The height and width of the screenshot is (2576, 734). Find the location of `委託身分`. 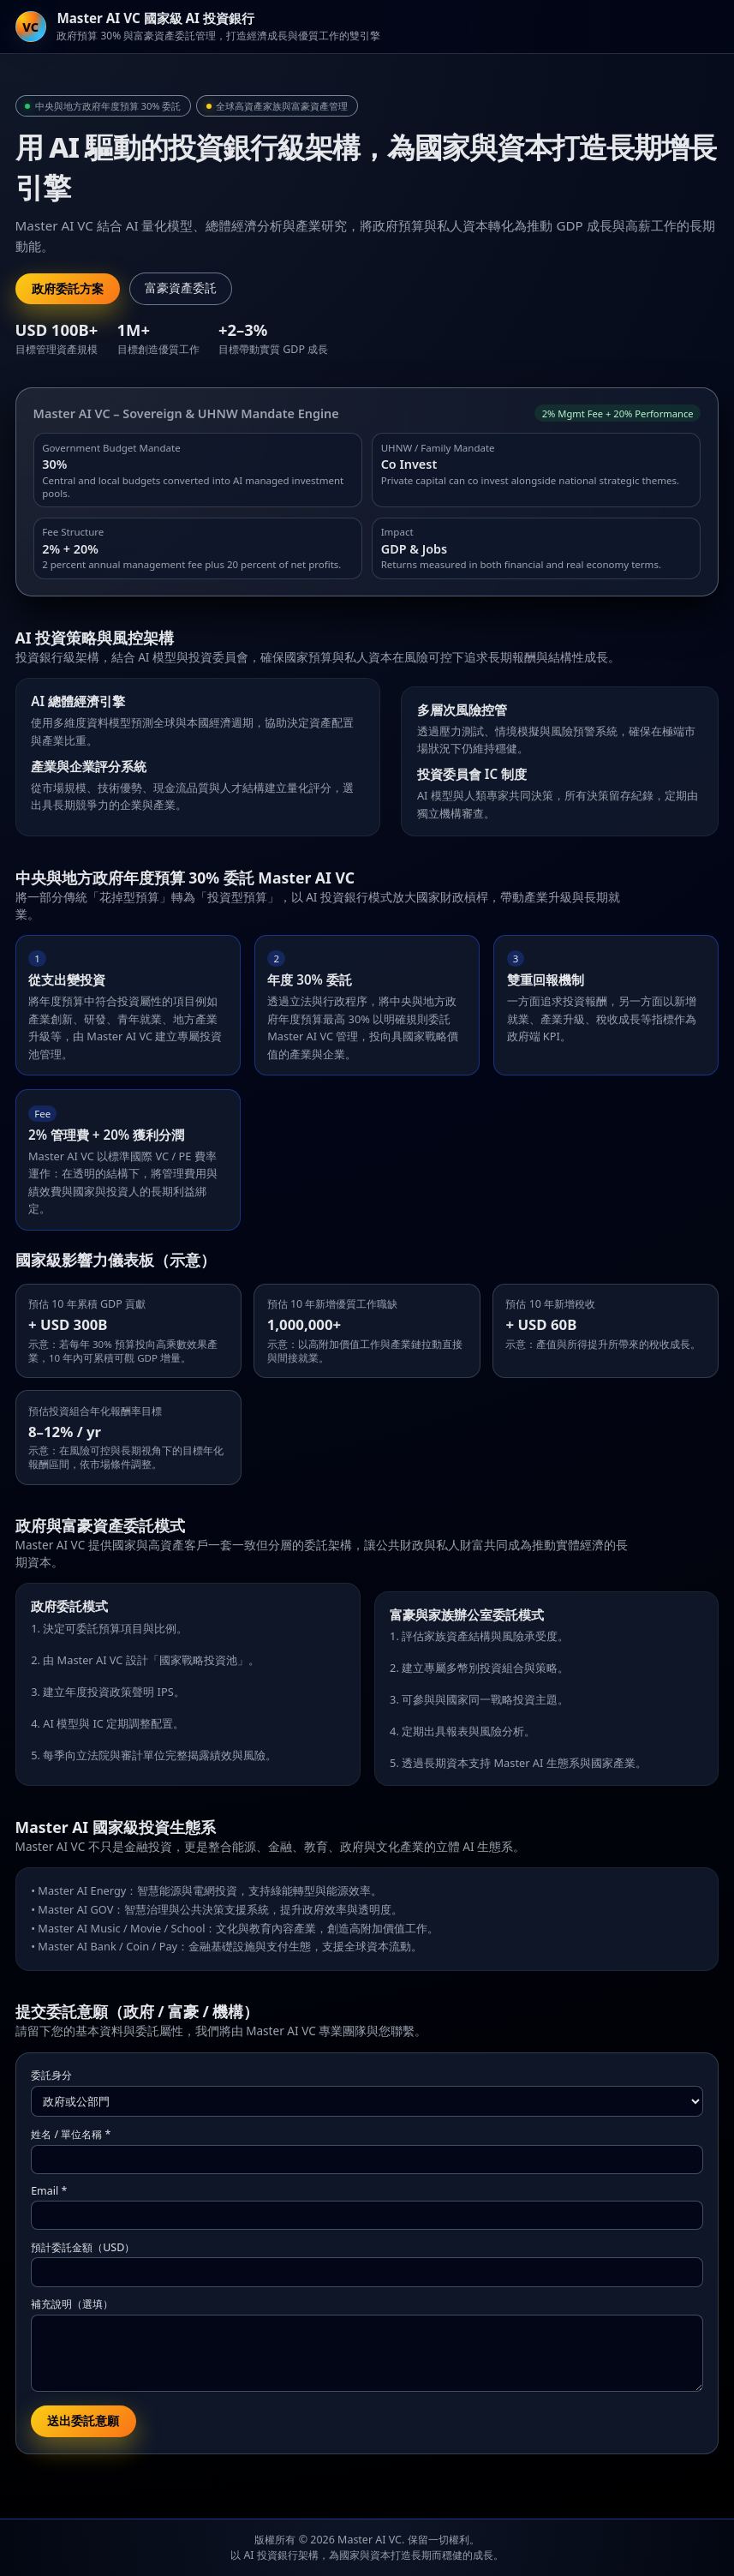

委託身分 is located at coordinates (51, 2075).